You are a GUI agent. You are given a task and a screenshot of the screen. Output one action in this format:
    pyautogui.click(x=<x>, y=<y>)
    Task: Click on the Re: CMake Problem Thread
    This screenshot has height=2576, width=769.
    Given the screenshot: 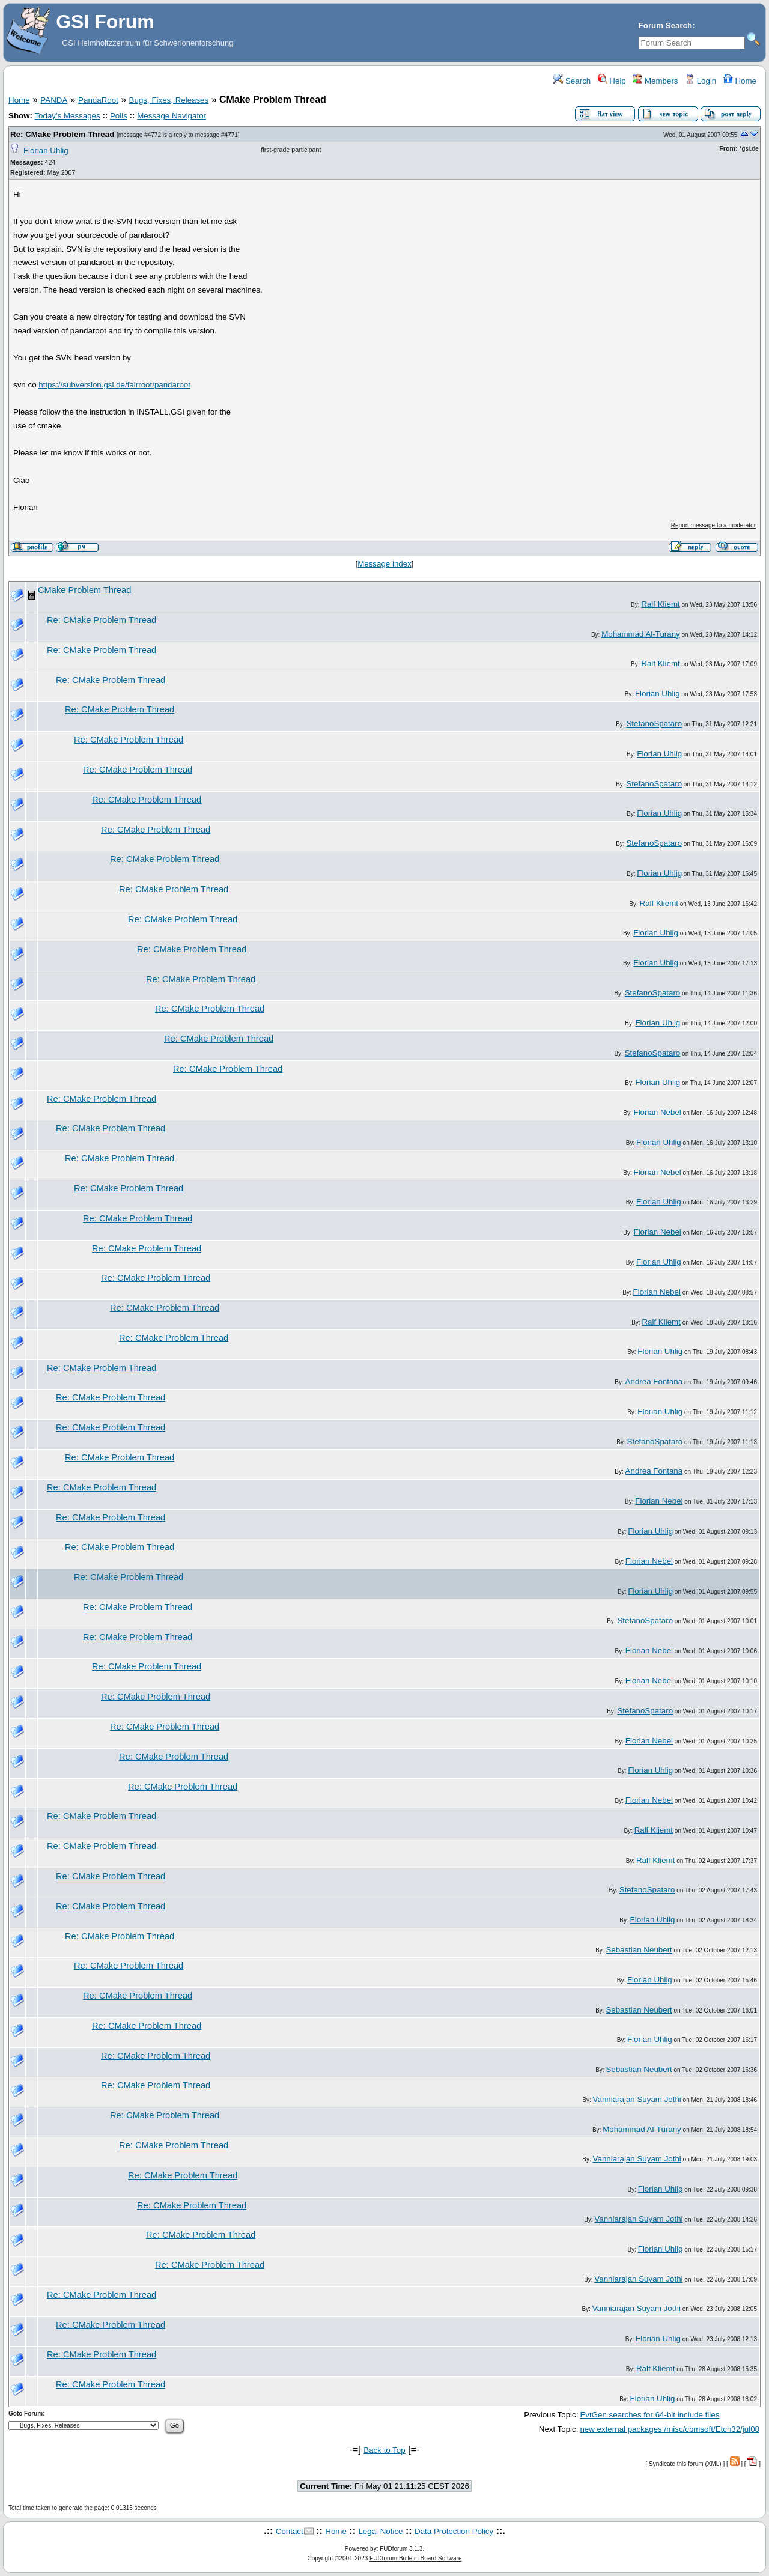 What is the action you would take?
    pyautogui.click(x=62, y=134)
    